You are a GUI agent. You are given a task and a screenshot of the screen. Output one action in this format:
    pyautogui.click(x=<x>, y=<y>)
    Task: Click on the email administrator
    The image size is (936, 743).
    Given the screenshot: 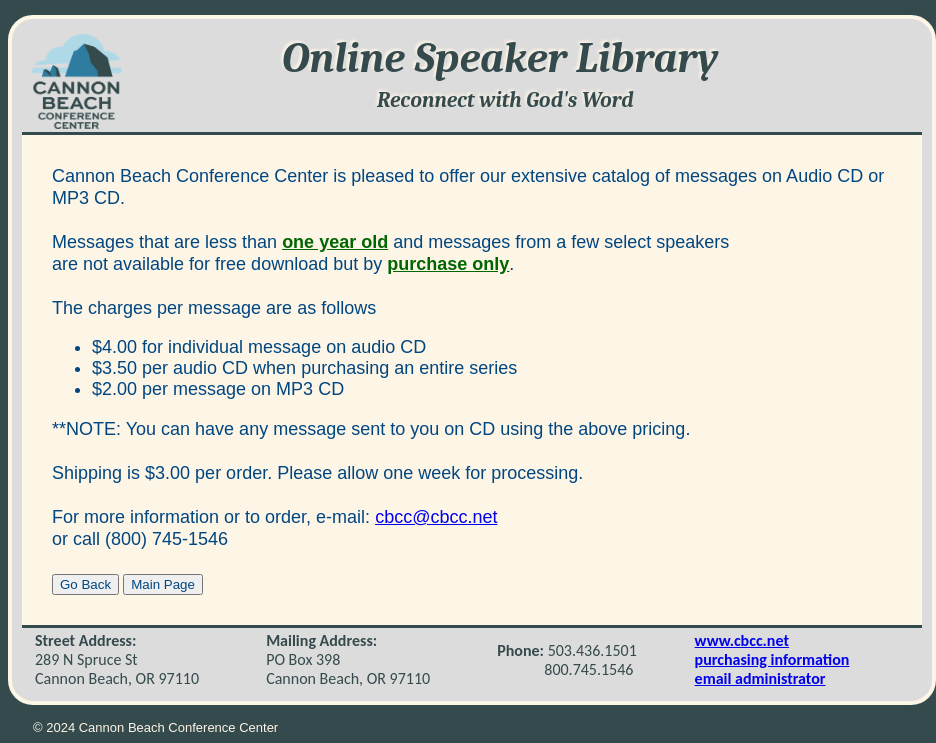 What is the action you would take?
    pyautogui.click(x=760, y=678)
    